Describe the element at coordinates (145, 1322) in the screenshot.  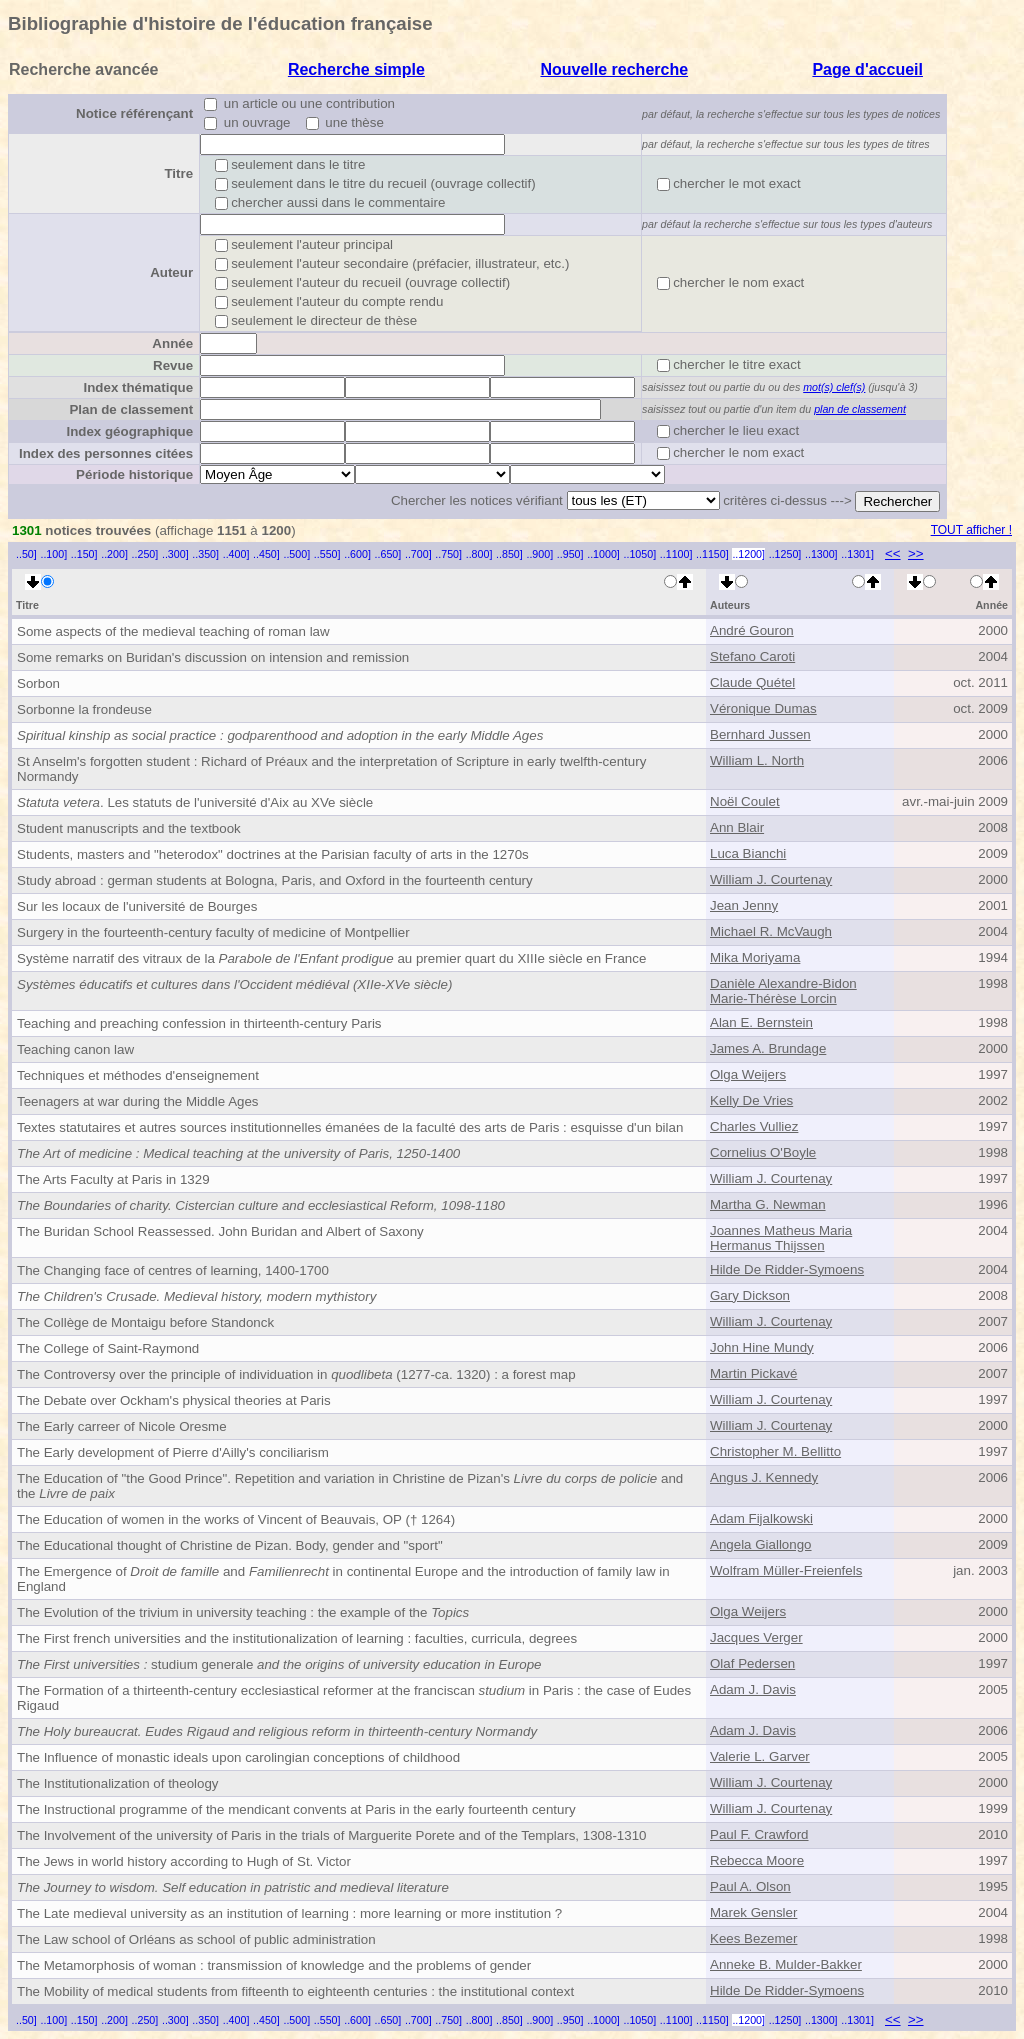
I see `The Collège de Montaigu before Standonck` at that location.